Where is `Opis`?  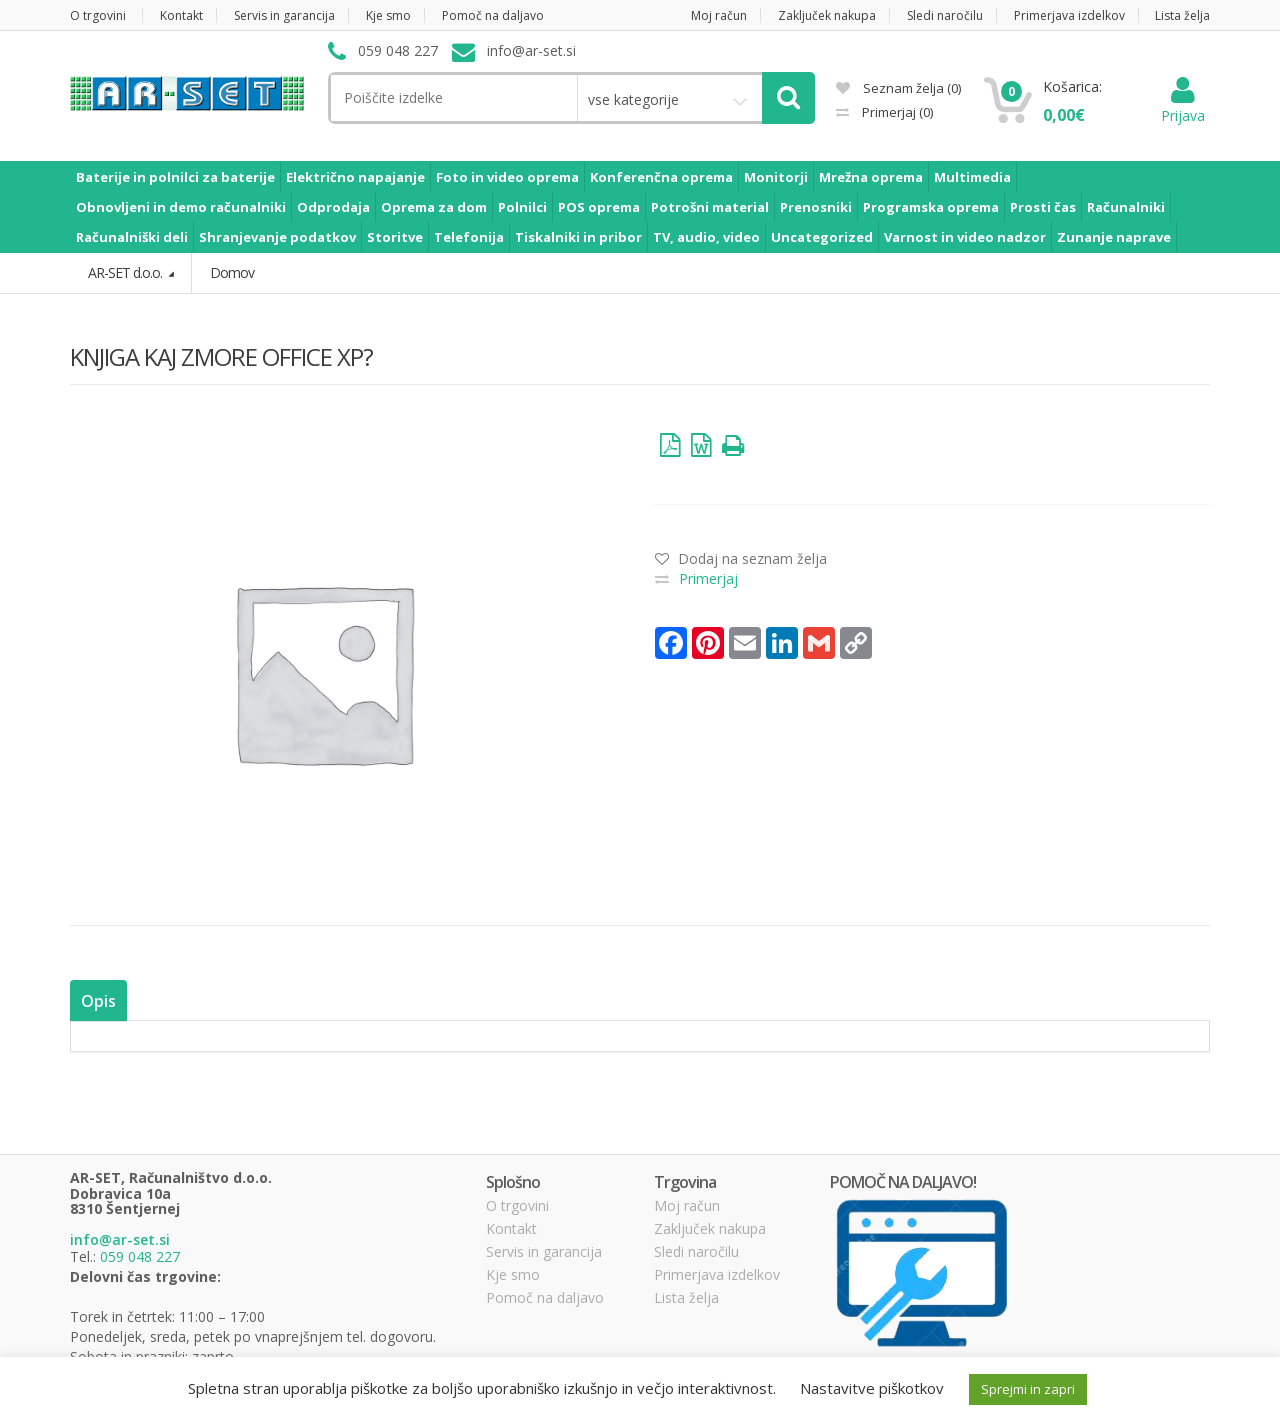 Opis is located at coordinates (97, 1000).